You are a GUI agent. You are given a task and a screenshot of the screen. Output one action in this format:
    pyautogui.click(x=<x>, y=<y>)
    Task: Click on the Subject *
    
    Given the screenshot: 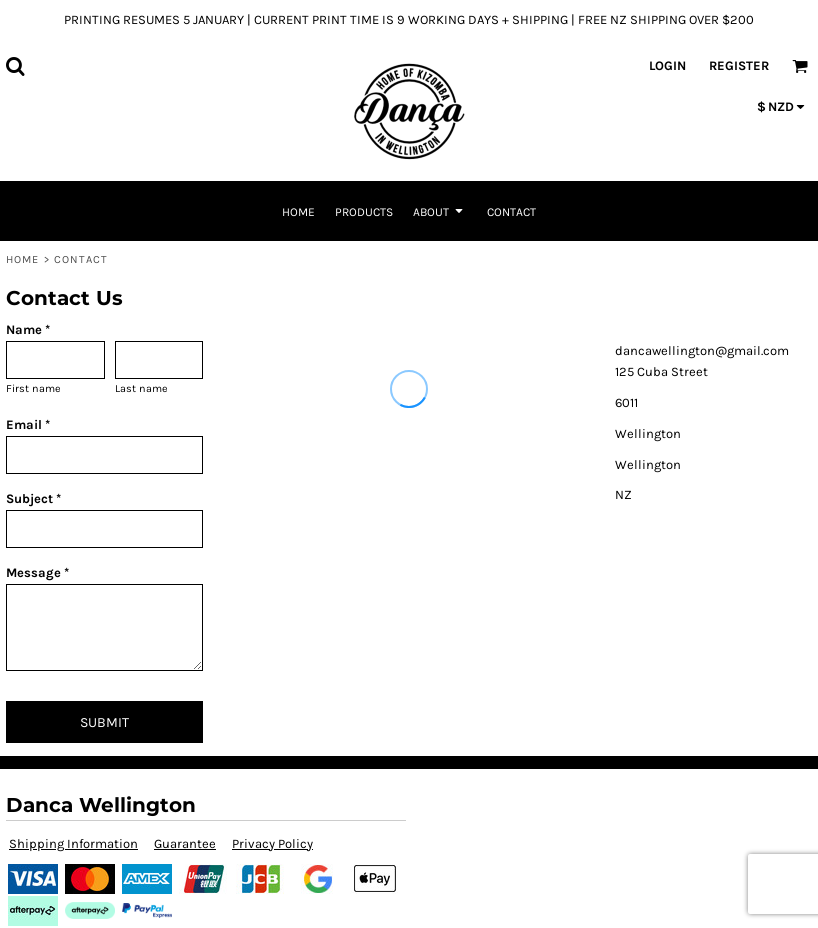 What is the action you would take?
    pyautogui.click(x=33, y=498)
    